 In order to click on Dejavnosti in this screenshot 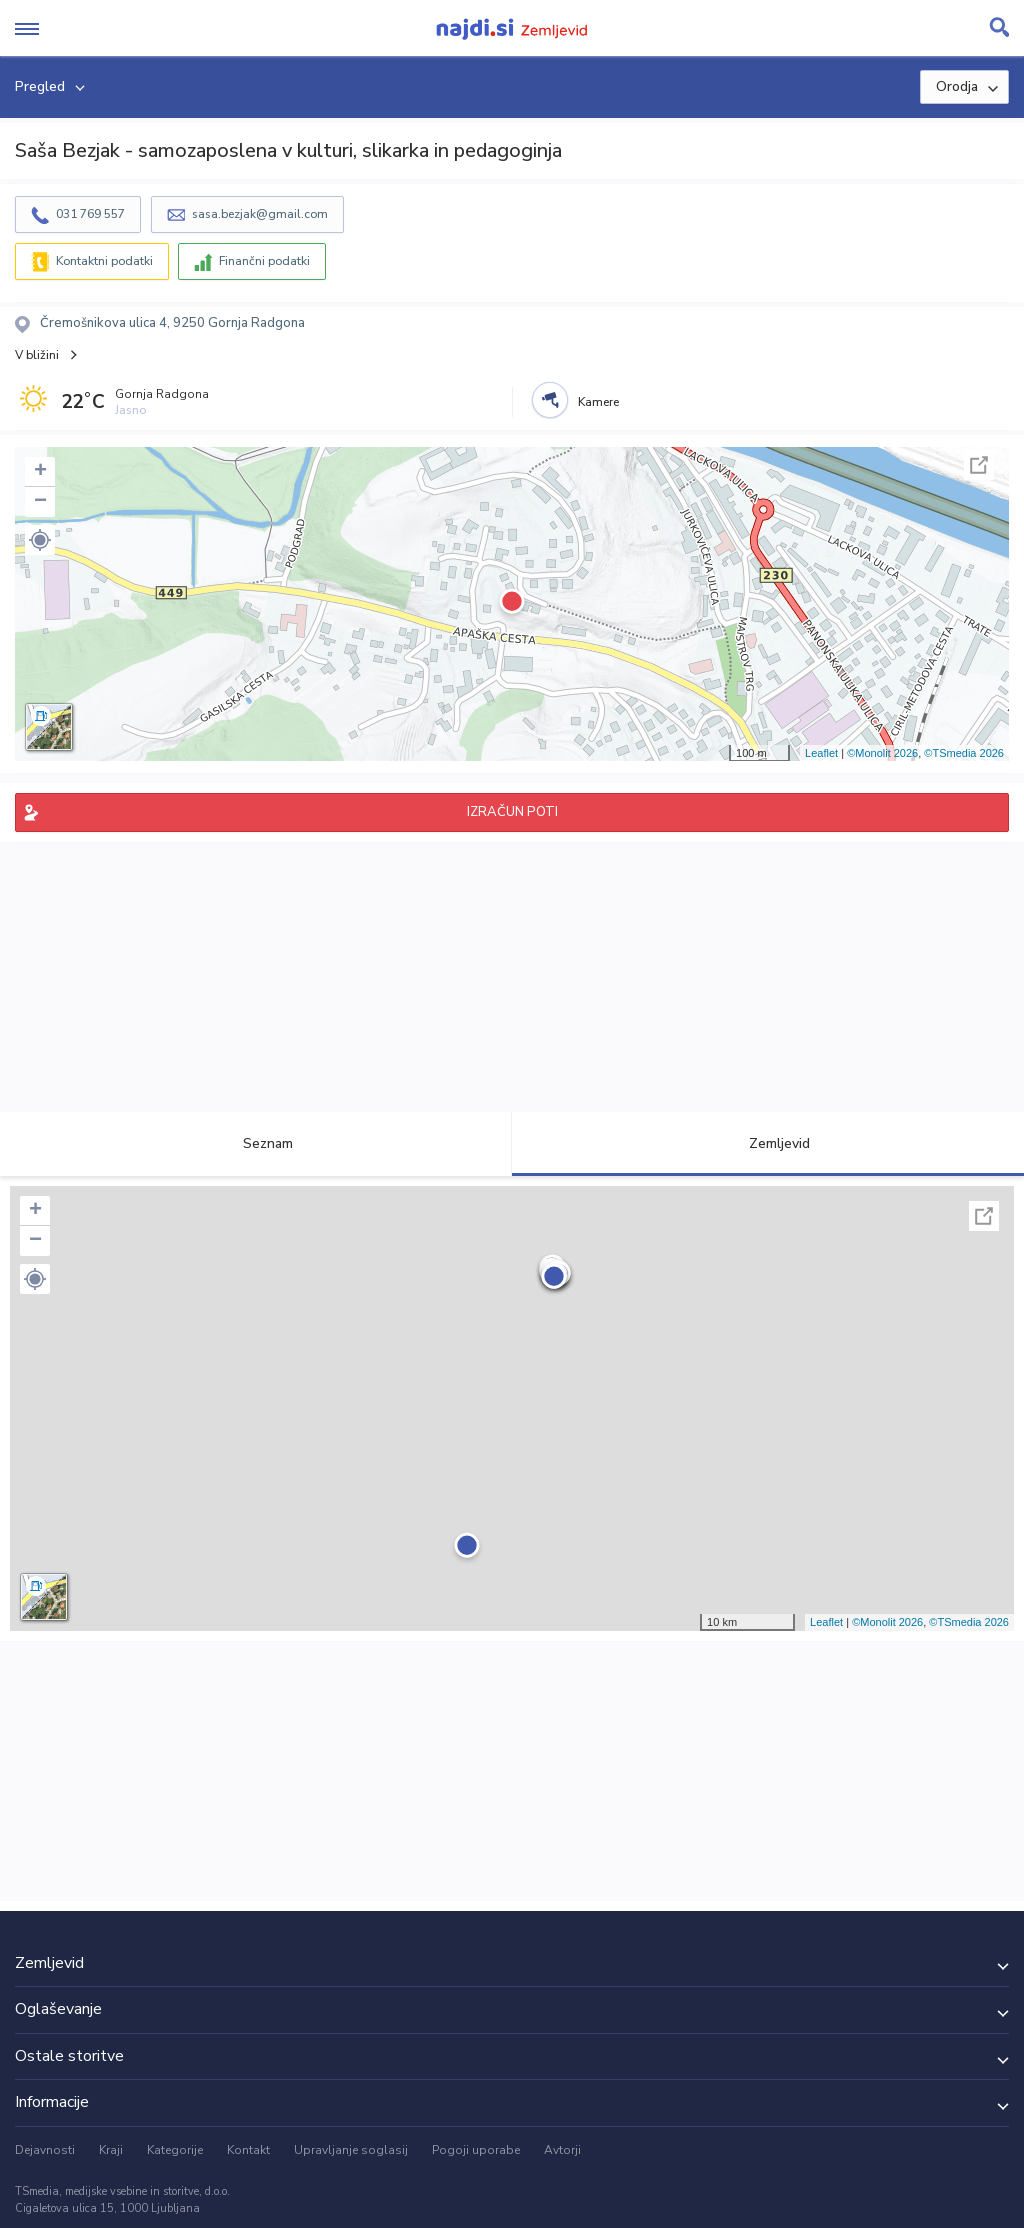, I will do `click(45, 2150)`.